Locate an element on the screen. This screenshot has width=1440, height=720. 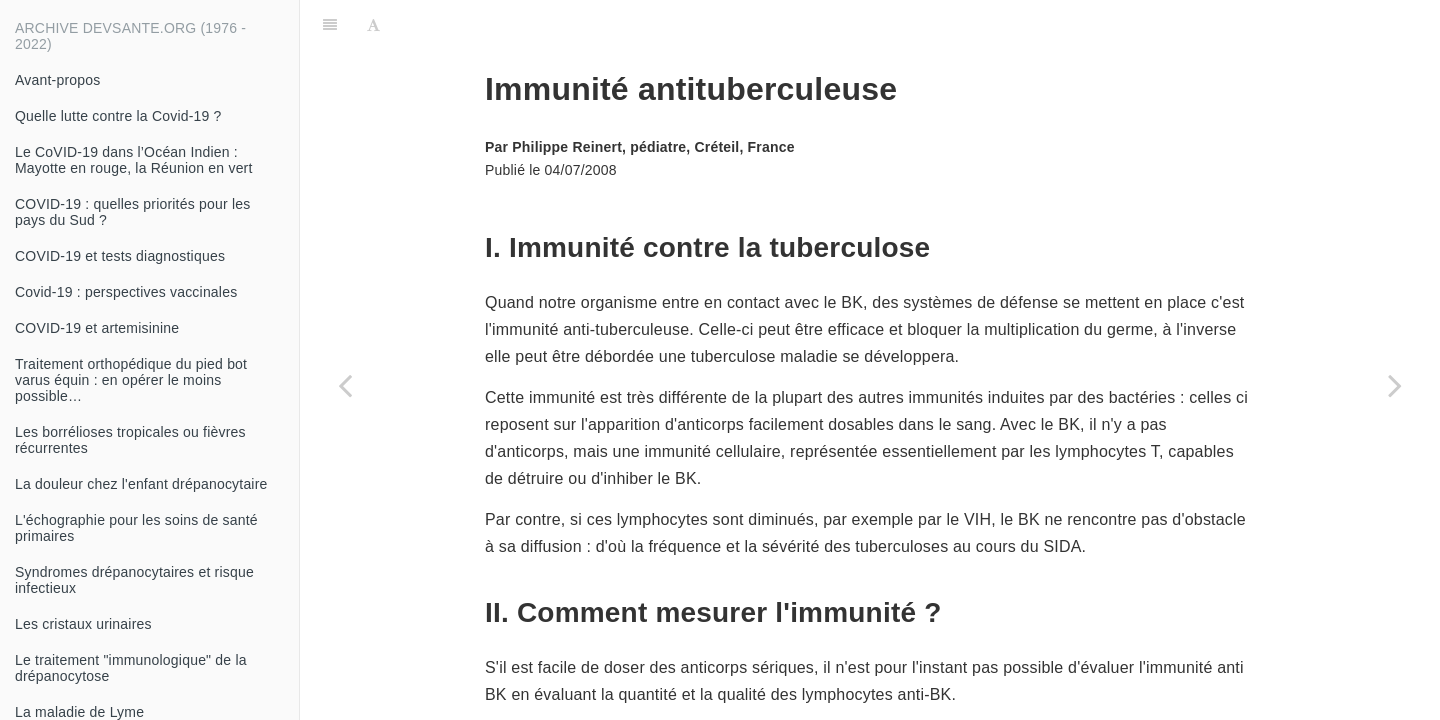
Syndromes drépanocytaires et risque infectieux is located at coordinates (134, 580).